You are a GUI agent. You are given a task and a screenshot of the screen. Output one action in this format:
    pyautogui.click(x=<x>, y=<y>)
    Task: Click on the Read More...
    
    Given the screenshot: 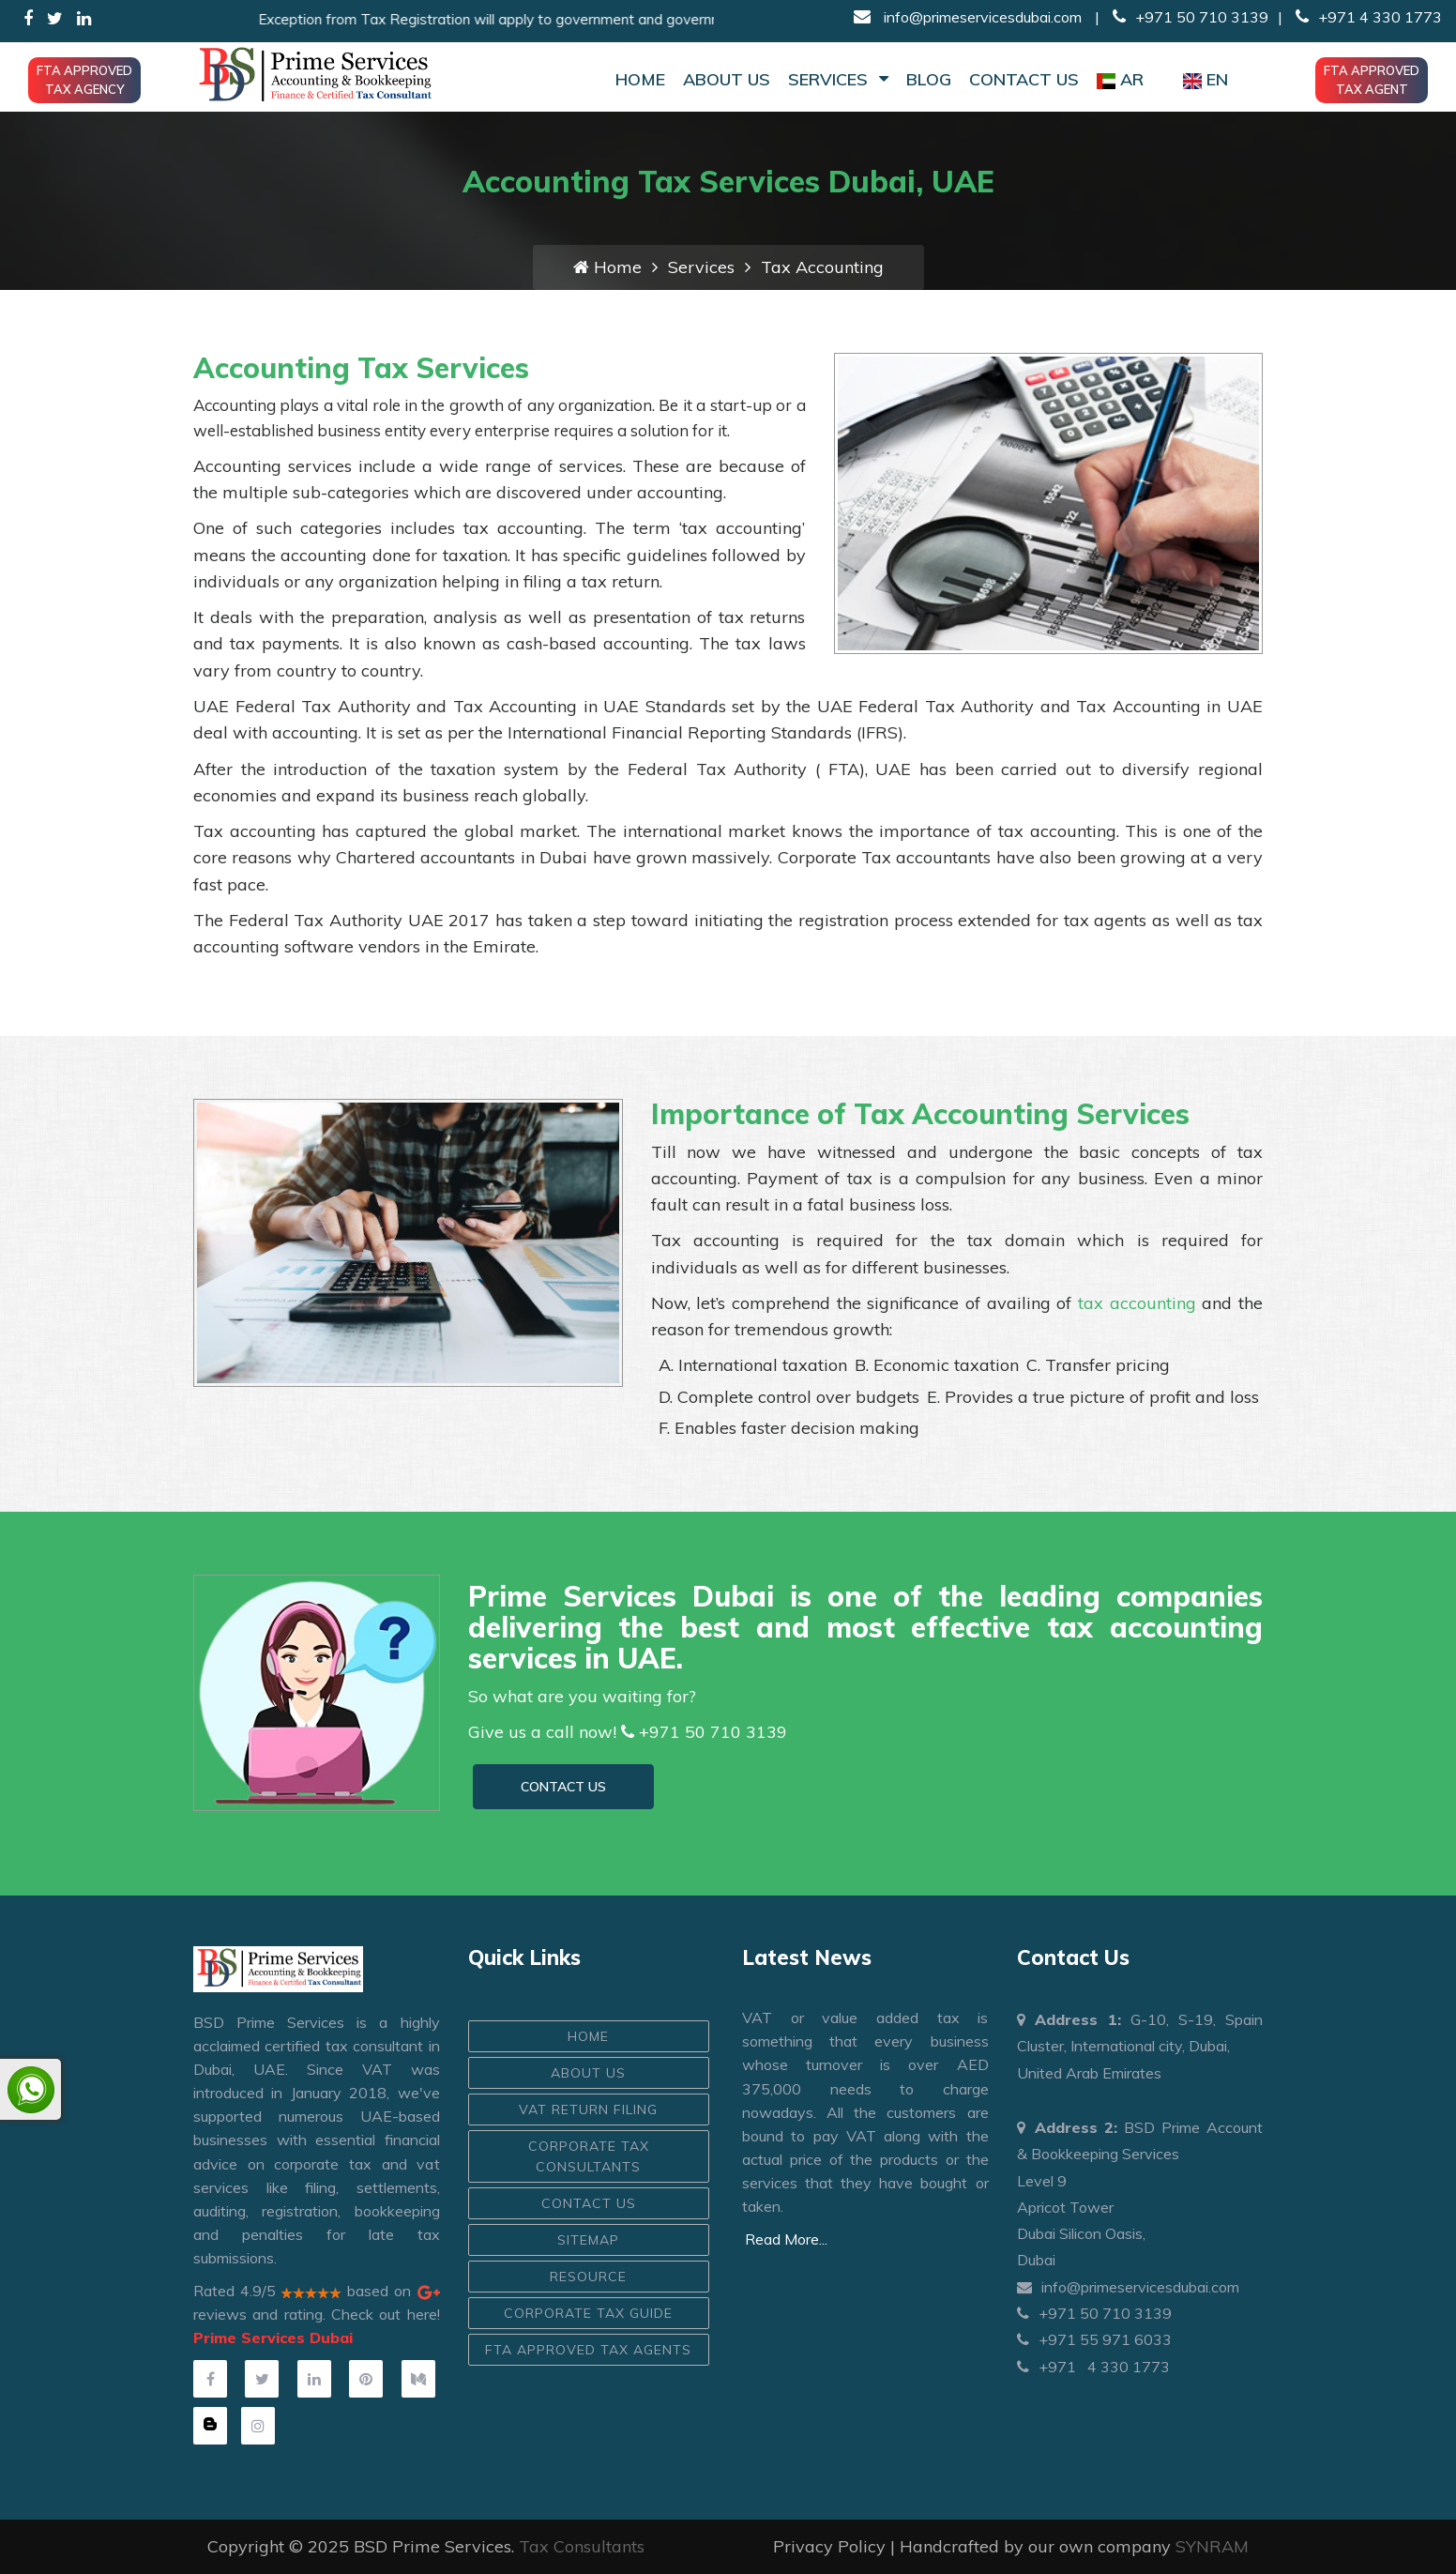 What is the action you would take?
    pyautogui.click(x=786, y=2239)
    